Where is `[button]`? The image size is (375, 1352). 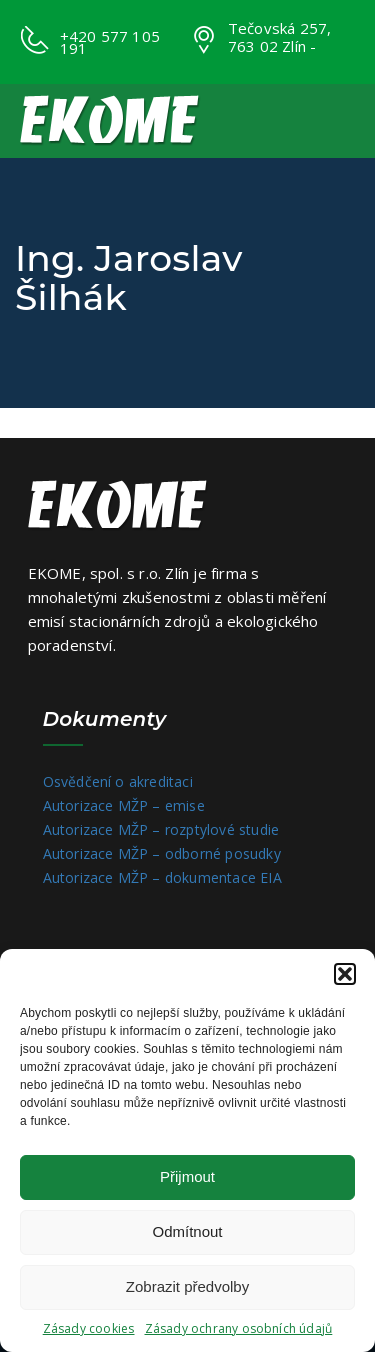
[button] is located at coordinates (345, 974).